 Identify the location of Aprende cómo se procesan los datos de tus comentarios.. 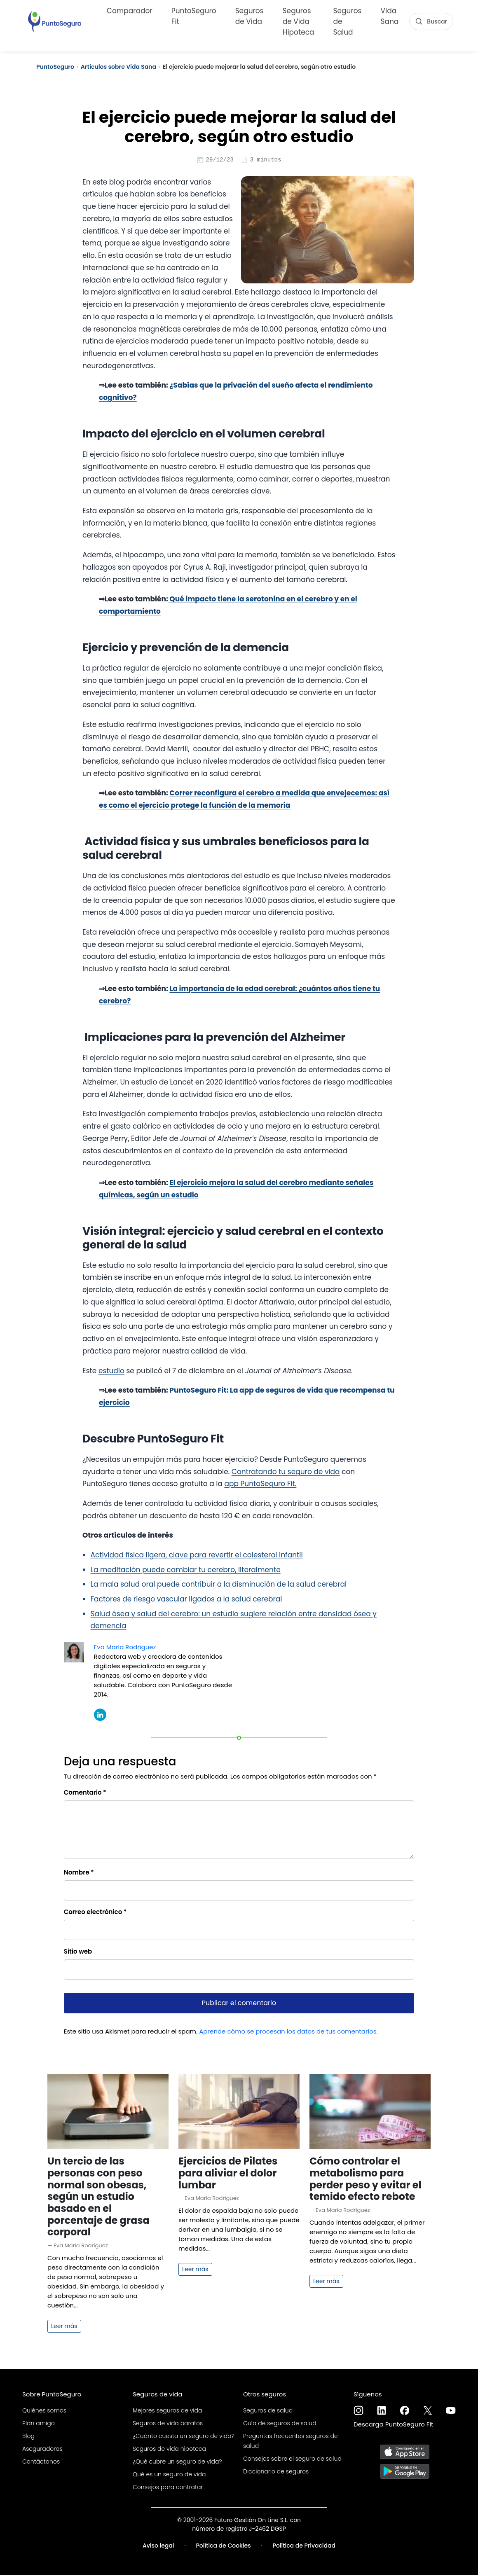
(288, 2032).